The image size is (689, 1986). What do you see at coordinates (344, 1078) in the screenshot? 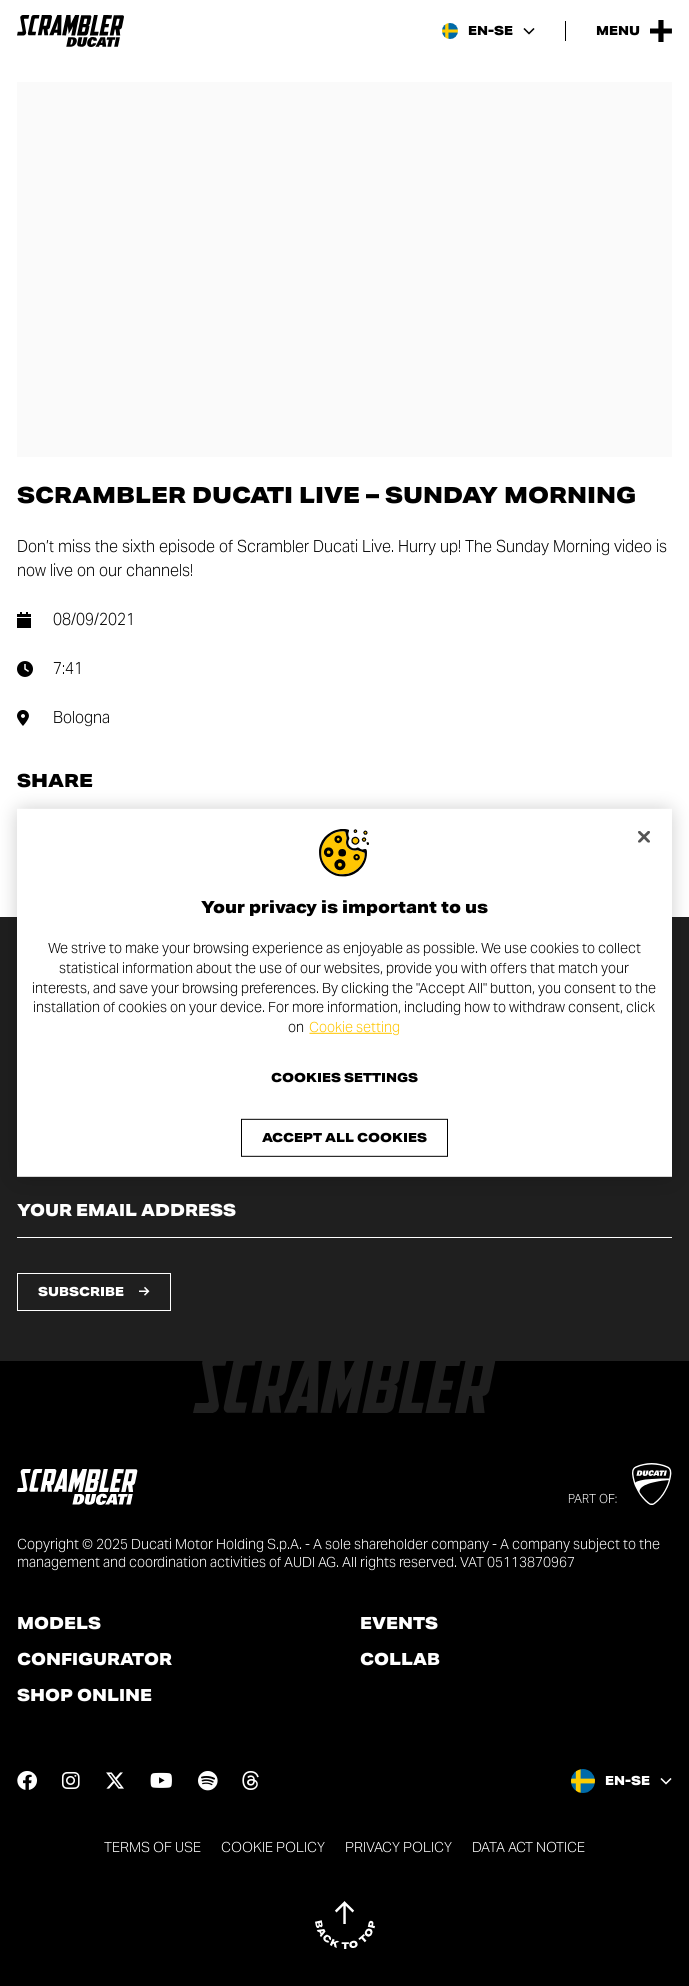
I see `Cookies Settings` at bounding box center [344, 1078].